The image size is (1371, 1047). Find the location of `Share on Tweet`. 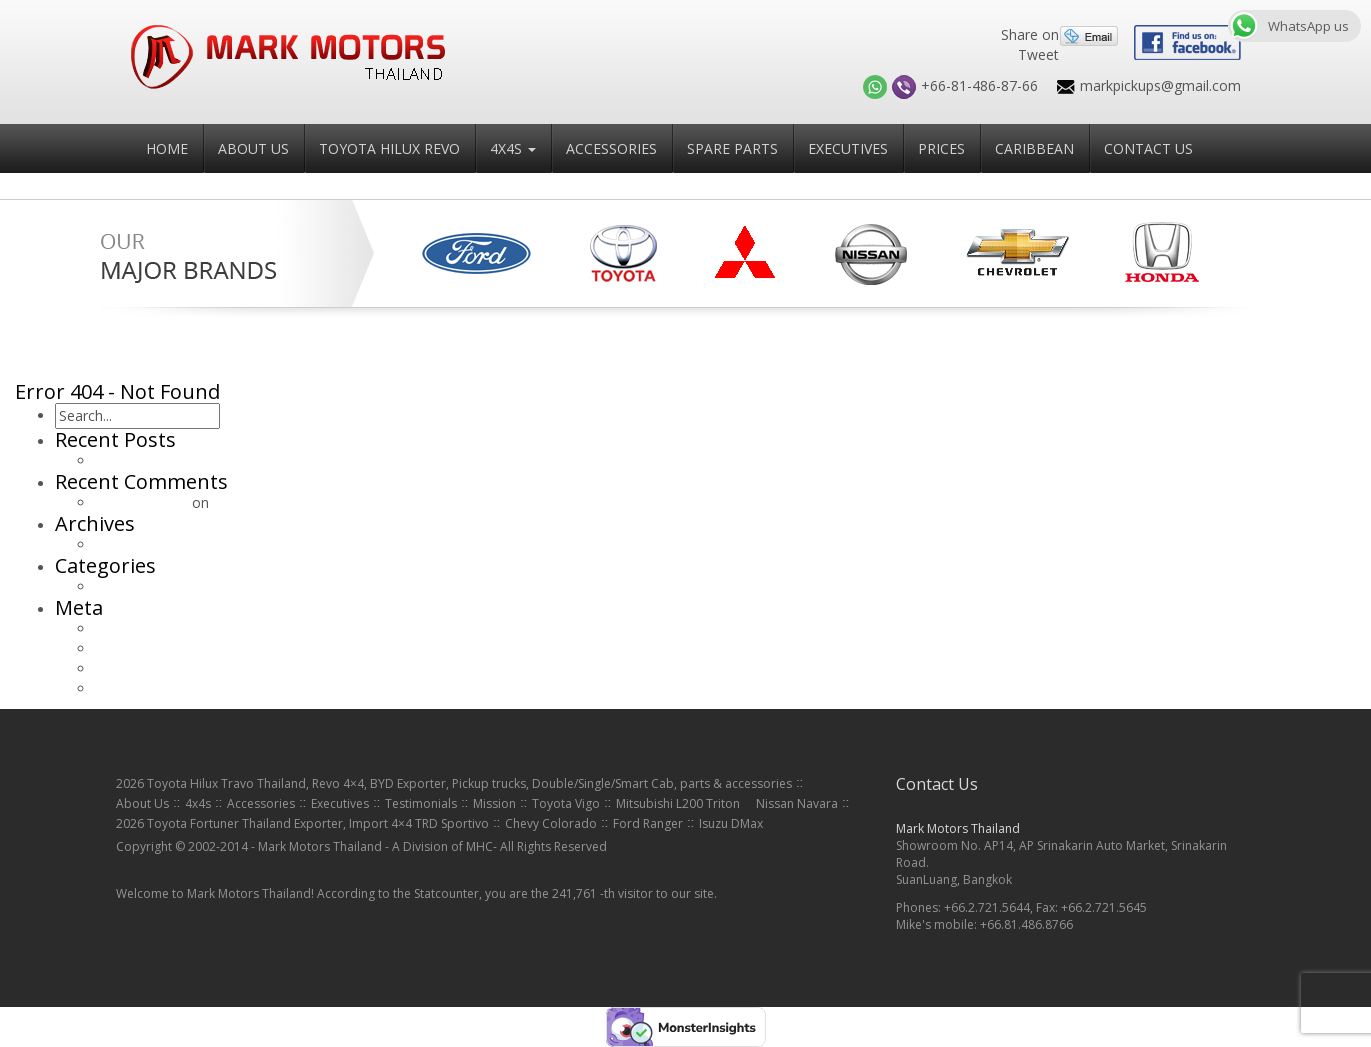

Share on Tweet is located at coordinates (1030, 44).